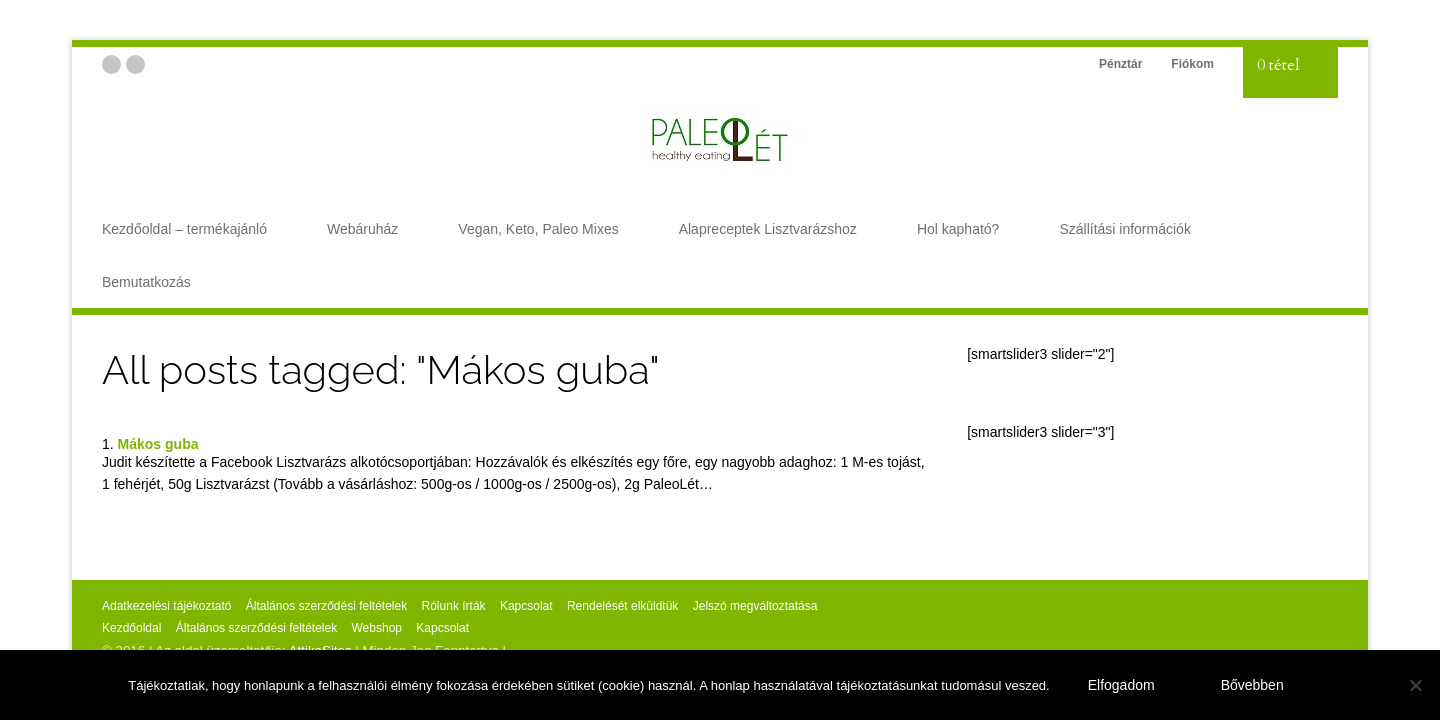  I want to click on Vegan, Keto, Paleo Mixes, so click(538, 229).